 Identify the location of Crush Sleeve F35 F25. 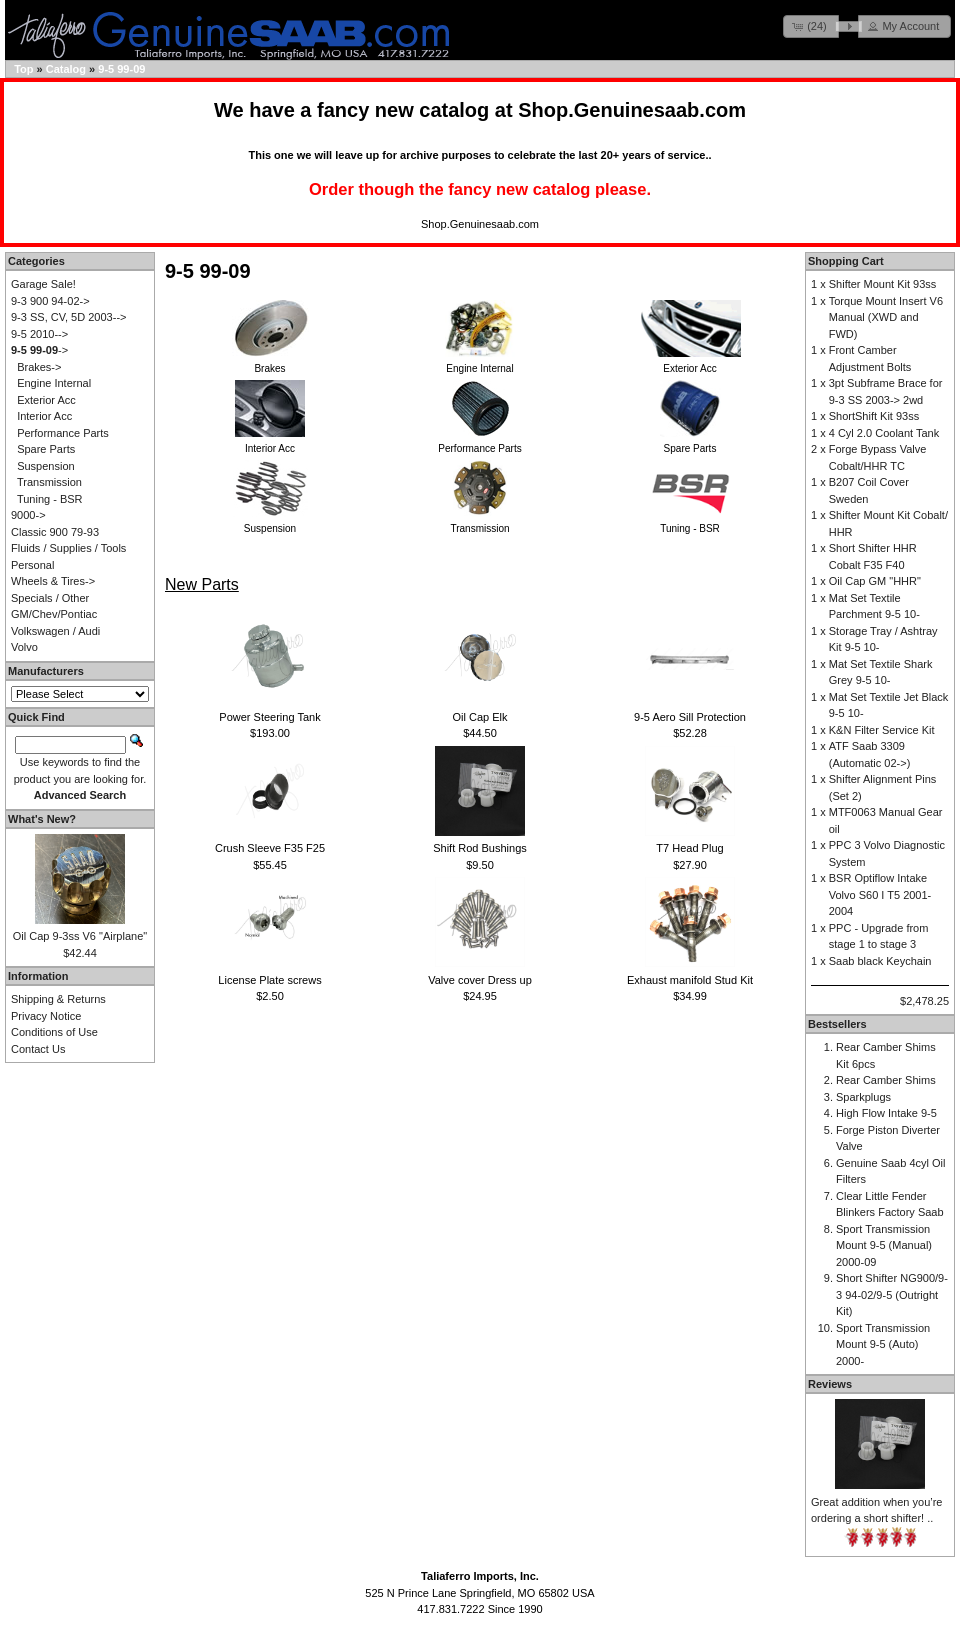
(270, 848).